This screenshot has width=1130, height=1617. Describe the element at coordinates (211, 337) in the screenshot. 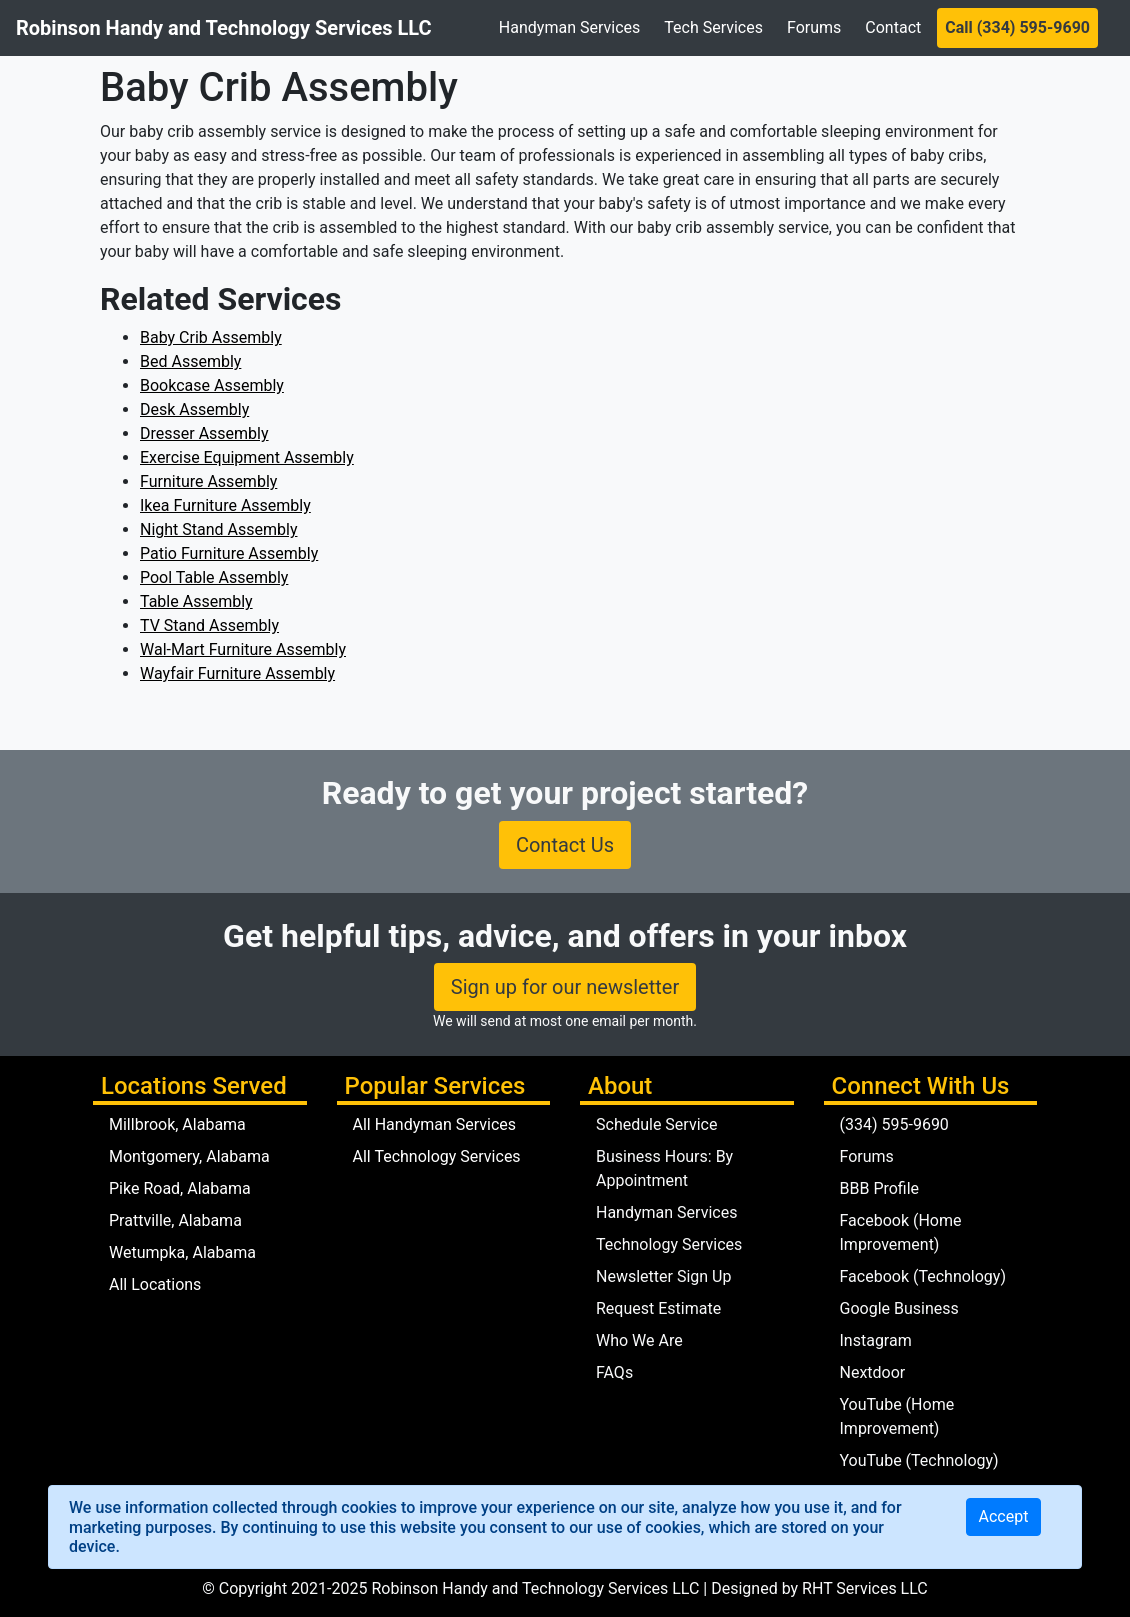

I see `Baby Crib Assembly` at that location.